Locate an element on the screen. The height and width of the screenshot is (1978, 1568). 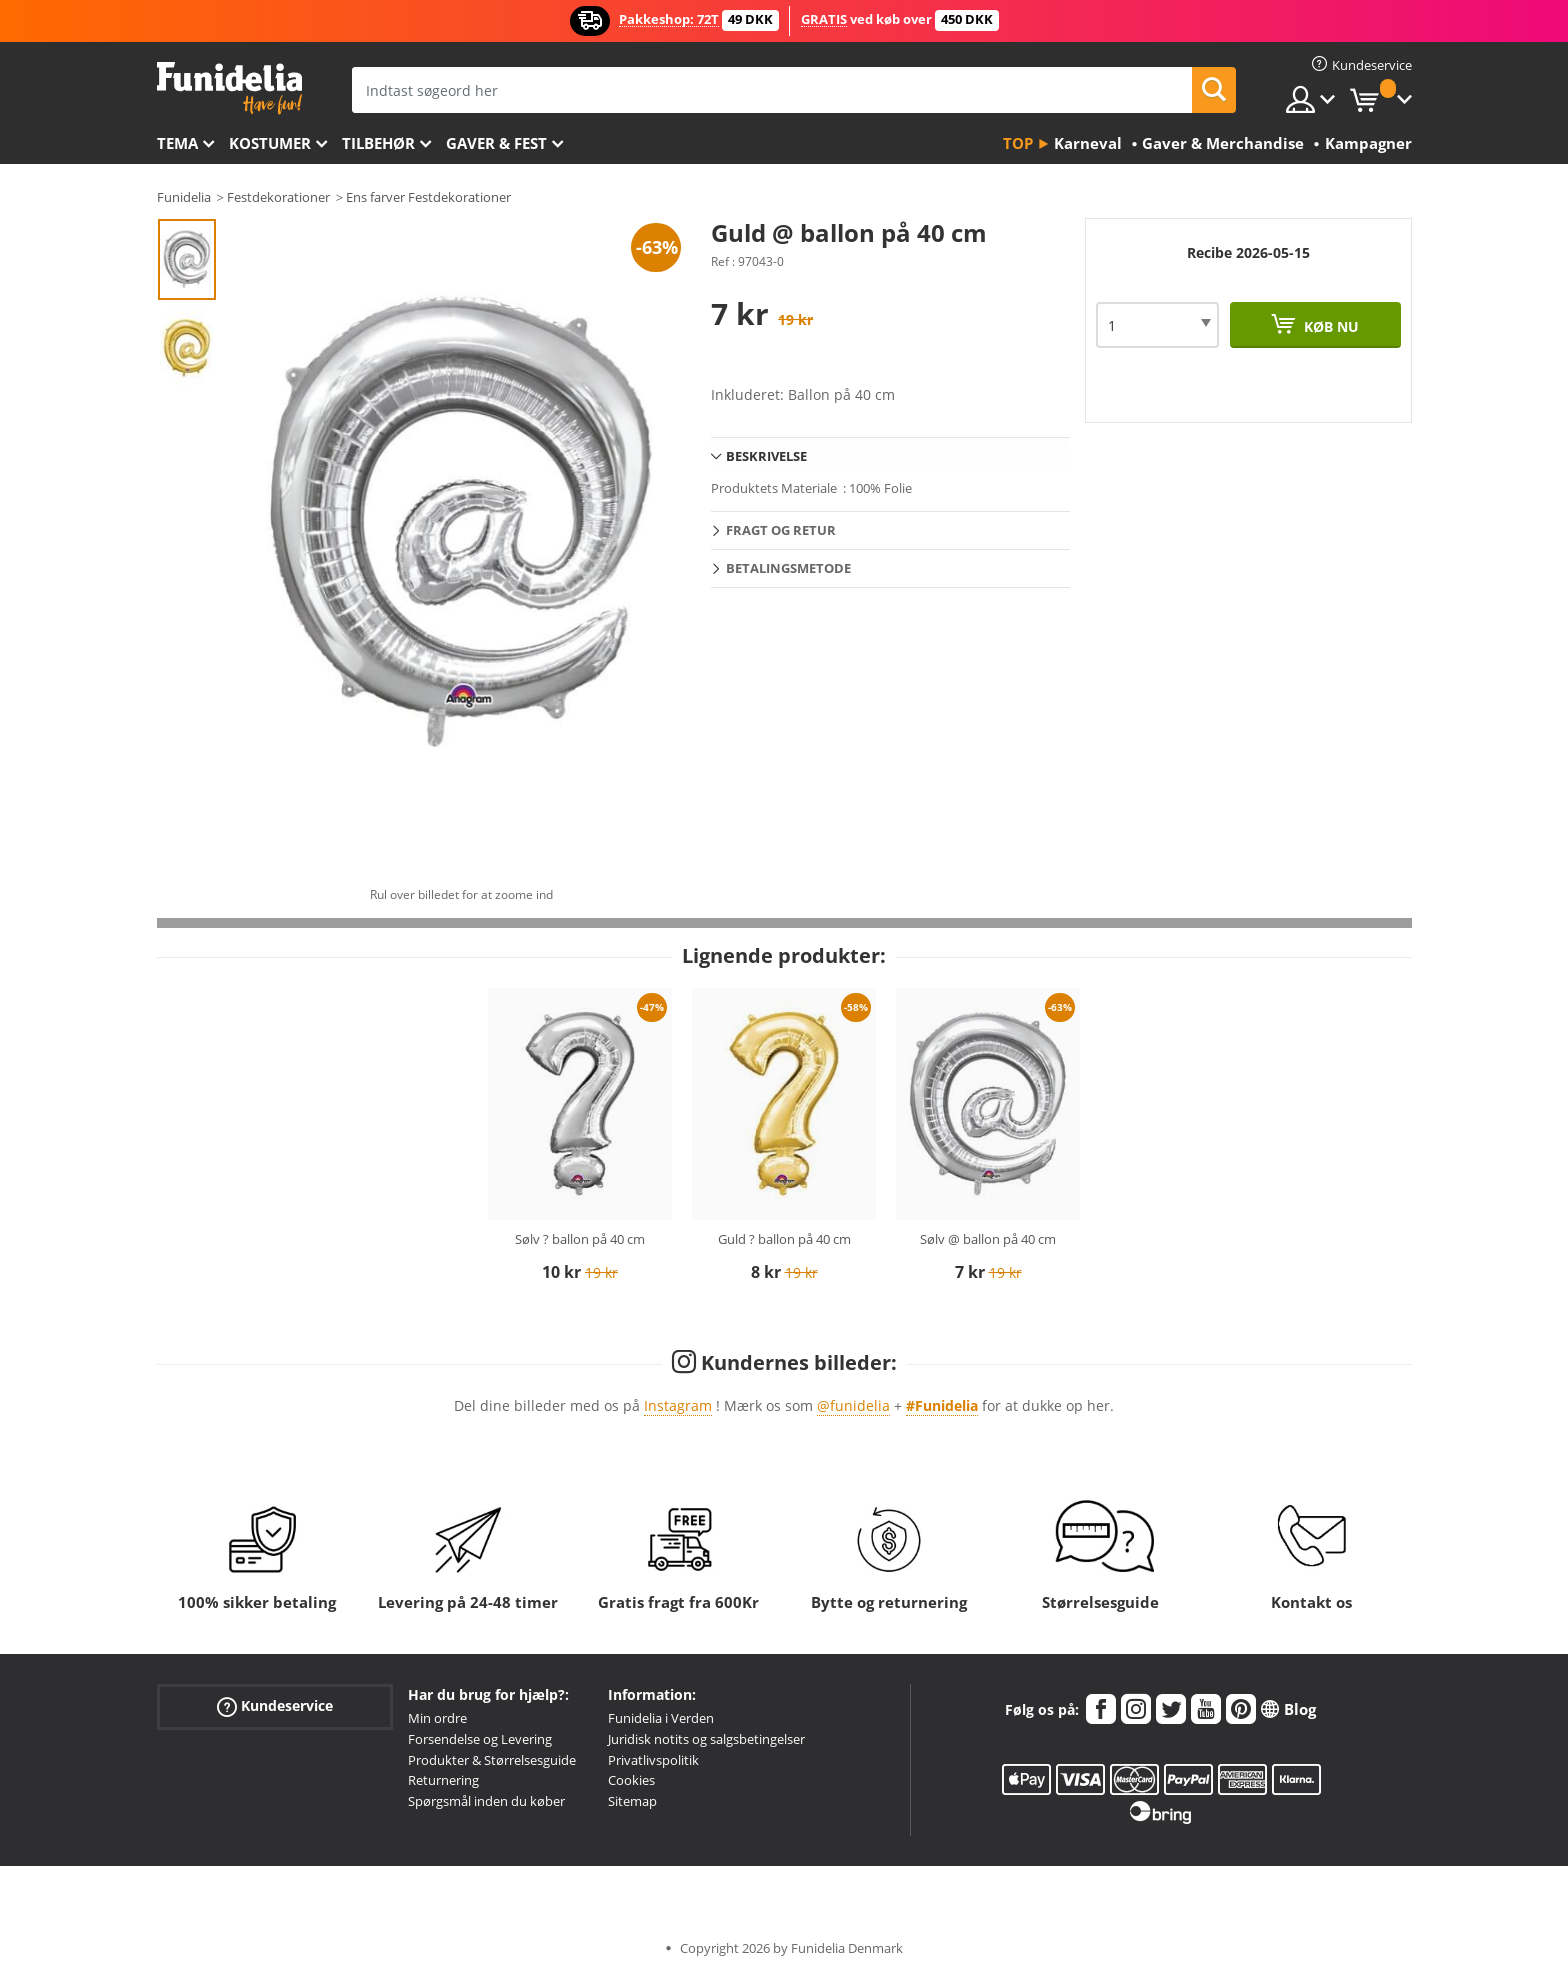
Spørgsmål inden du køber is located at coordinates (486, 1801).